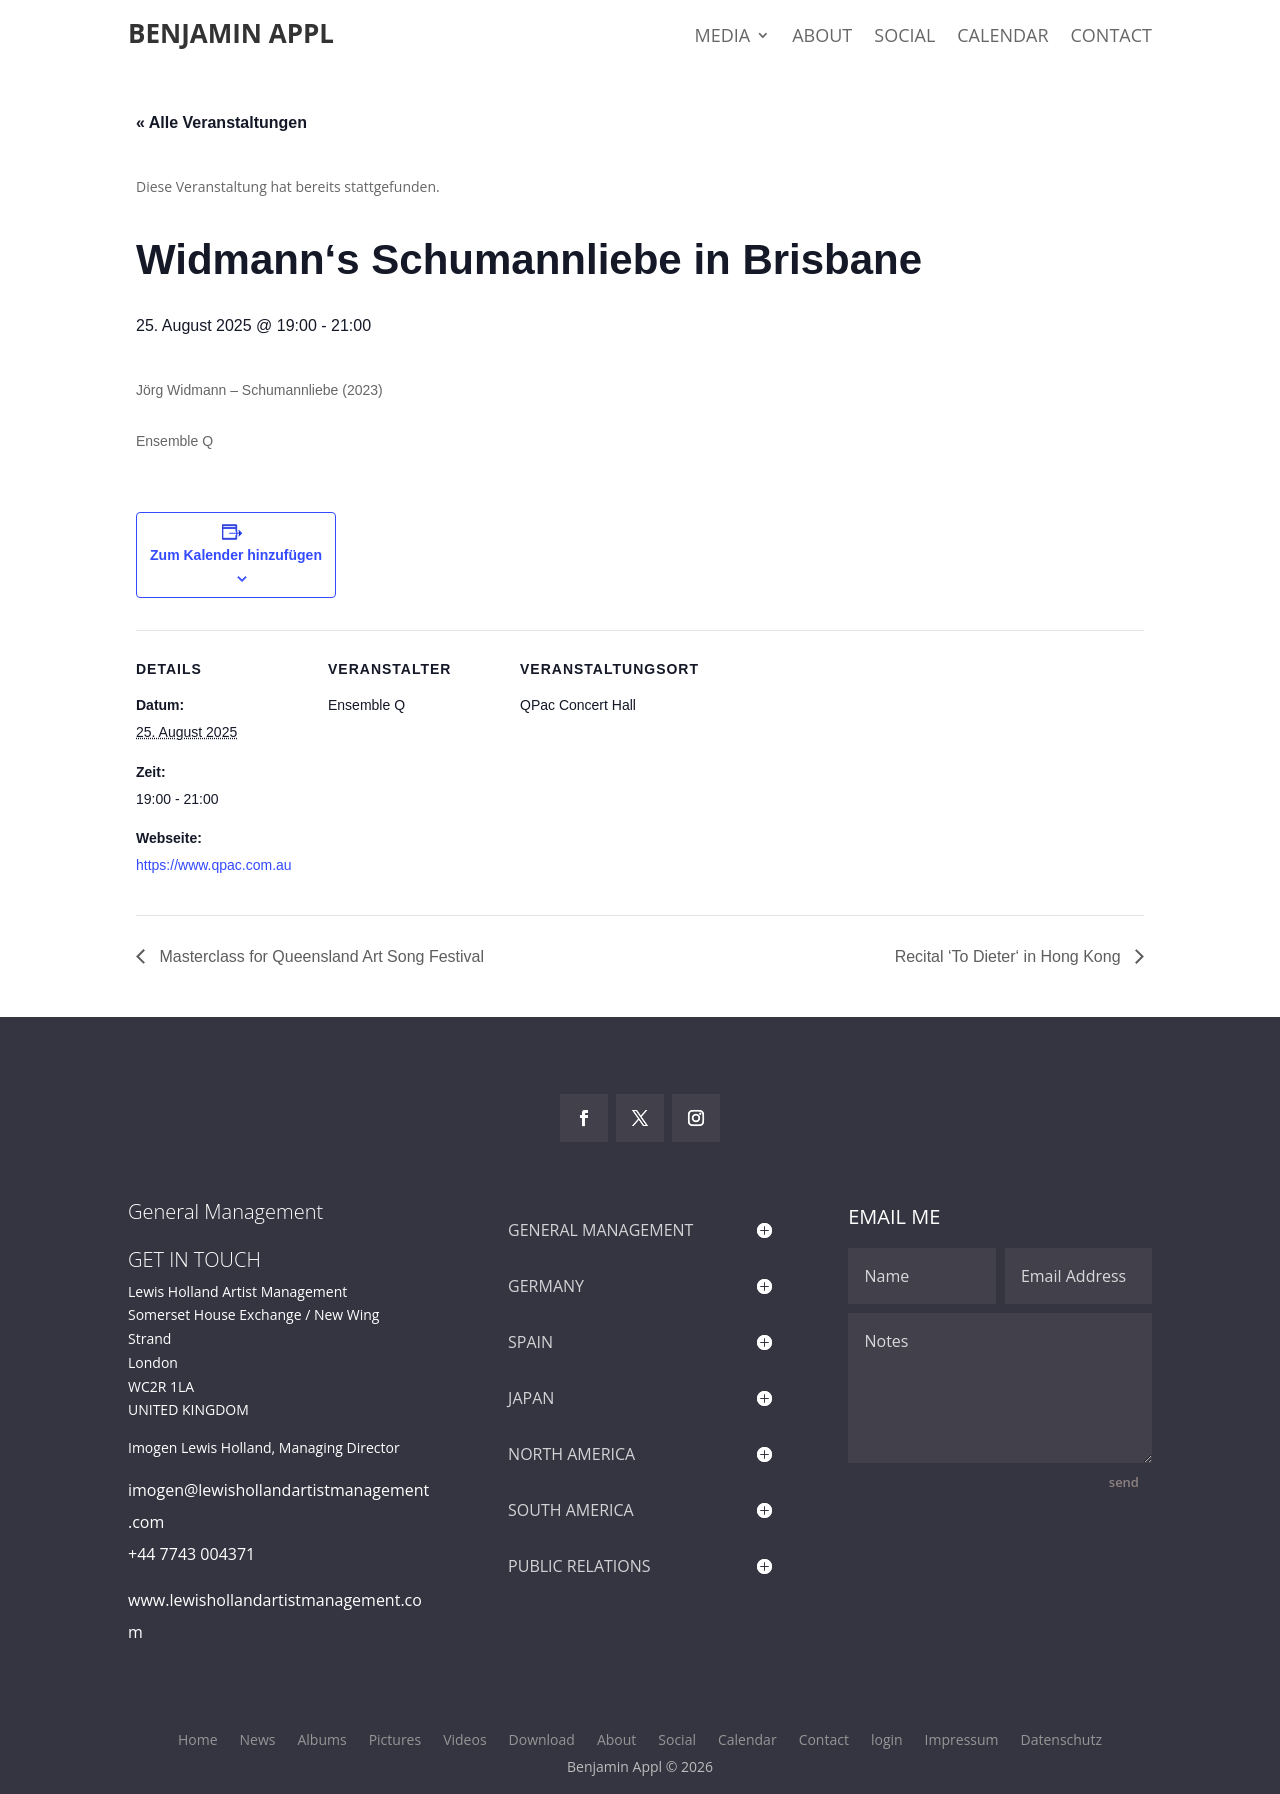 The width and height of the screenshot is (1280, 1794). Describe the element at coordinates (221, 122) in the screenshot. I see `« Alle Veranstaltungen` at that location.